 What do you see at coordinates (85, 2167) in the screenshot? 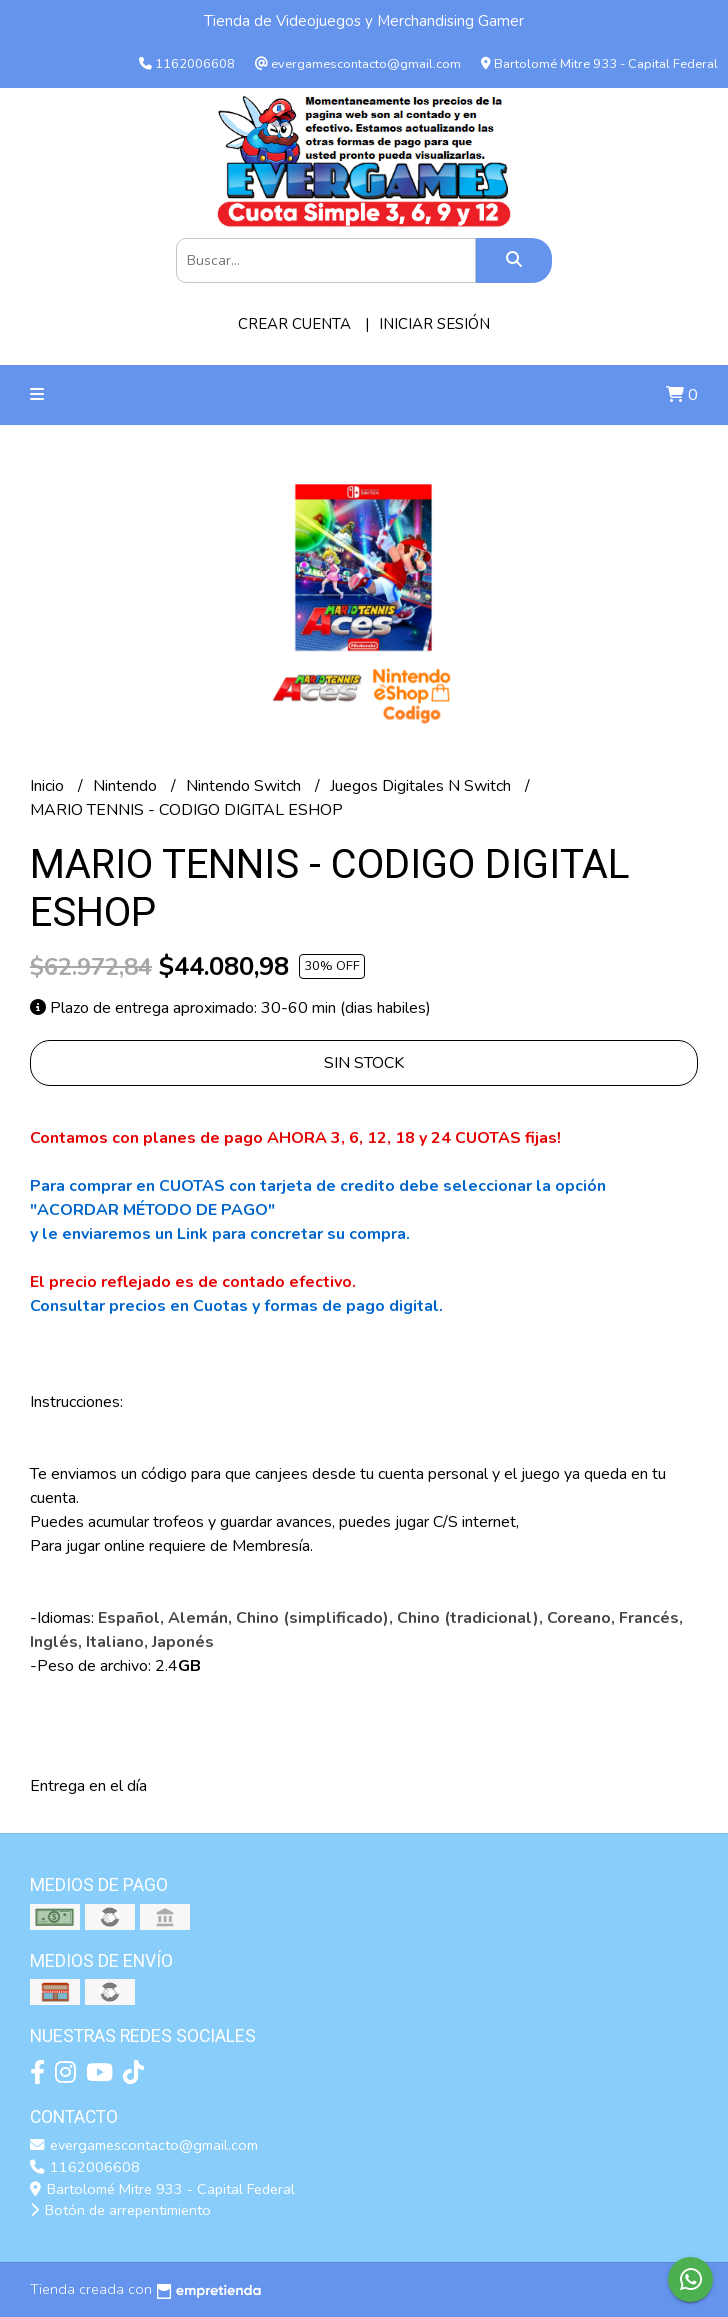
I see `1162006608` at bounding box center [85, 2167].